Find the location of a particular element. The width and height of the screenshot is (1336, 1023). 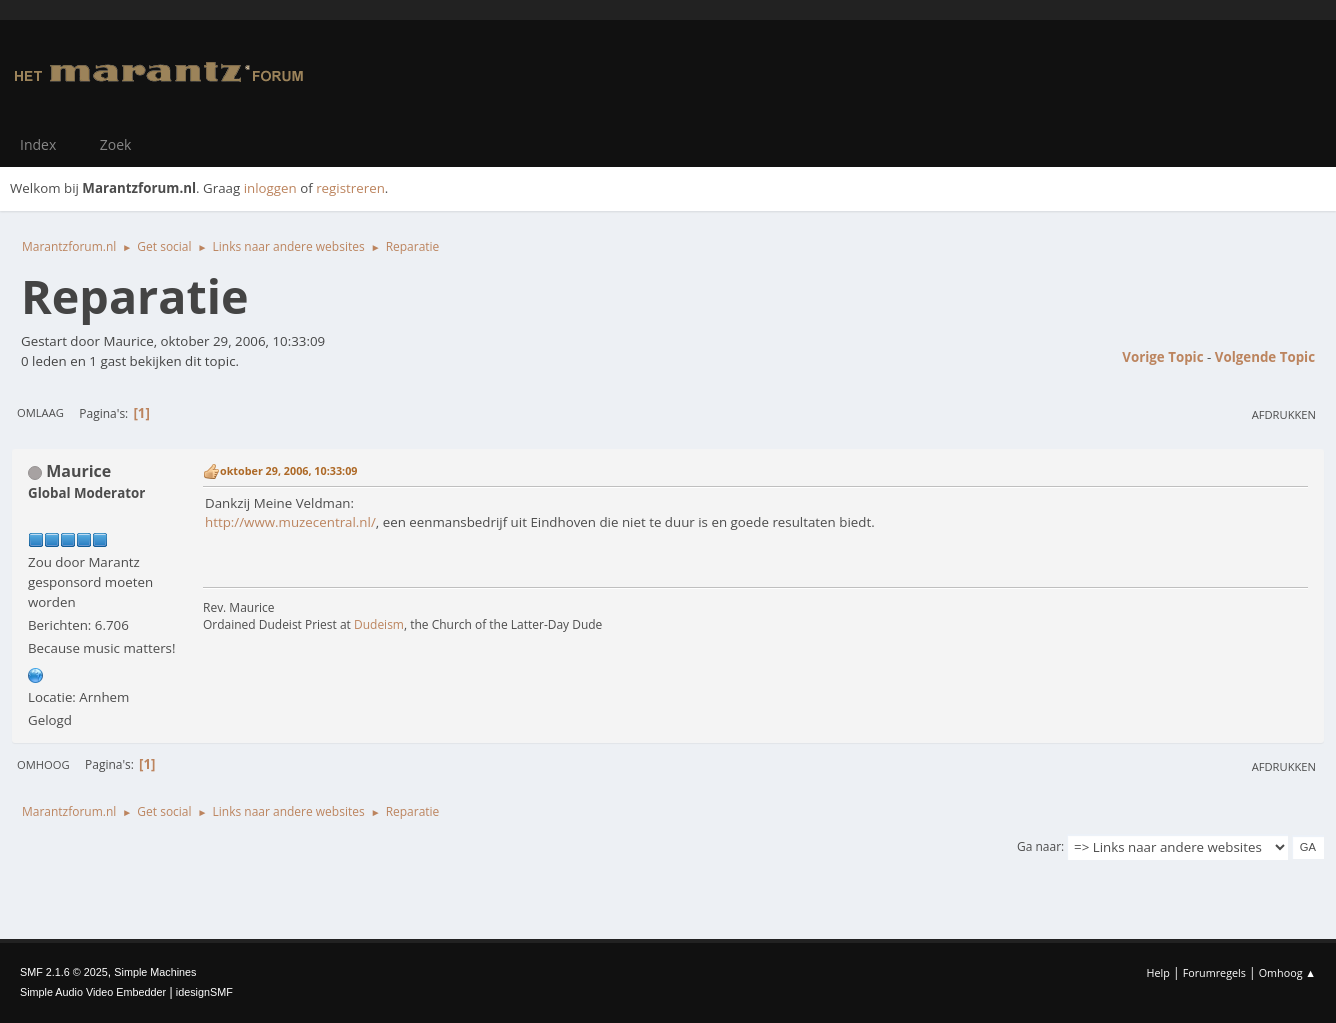

registreren is located at coordinates (350, 188).